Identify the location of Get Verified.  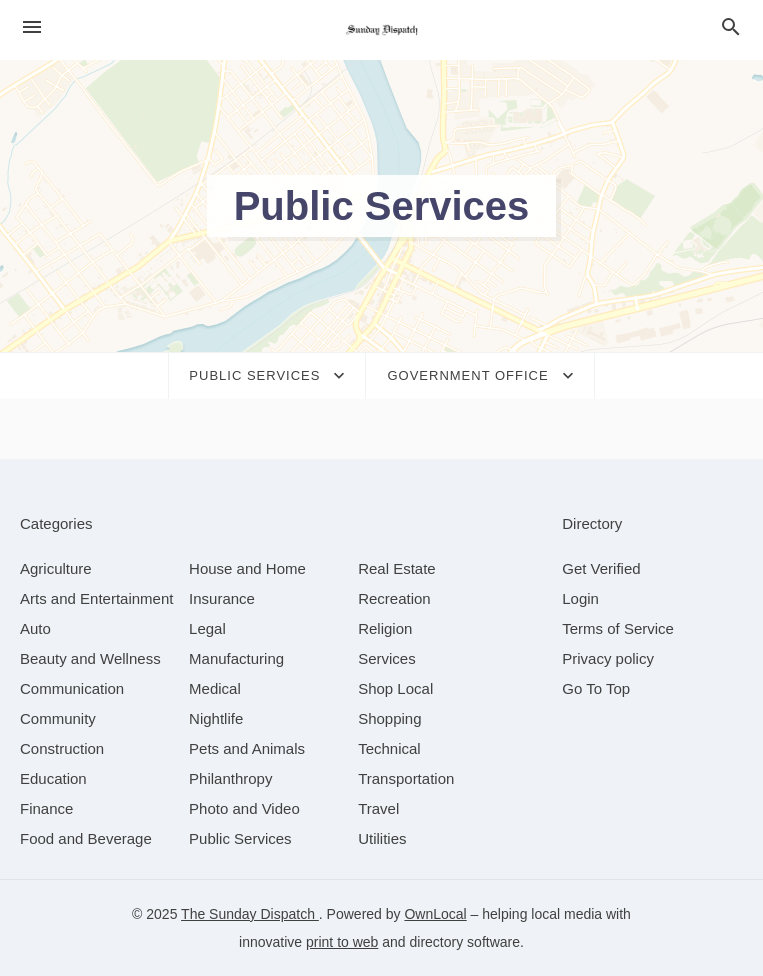
(601, 568).